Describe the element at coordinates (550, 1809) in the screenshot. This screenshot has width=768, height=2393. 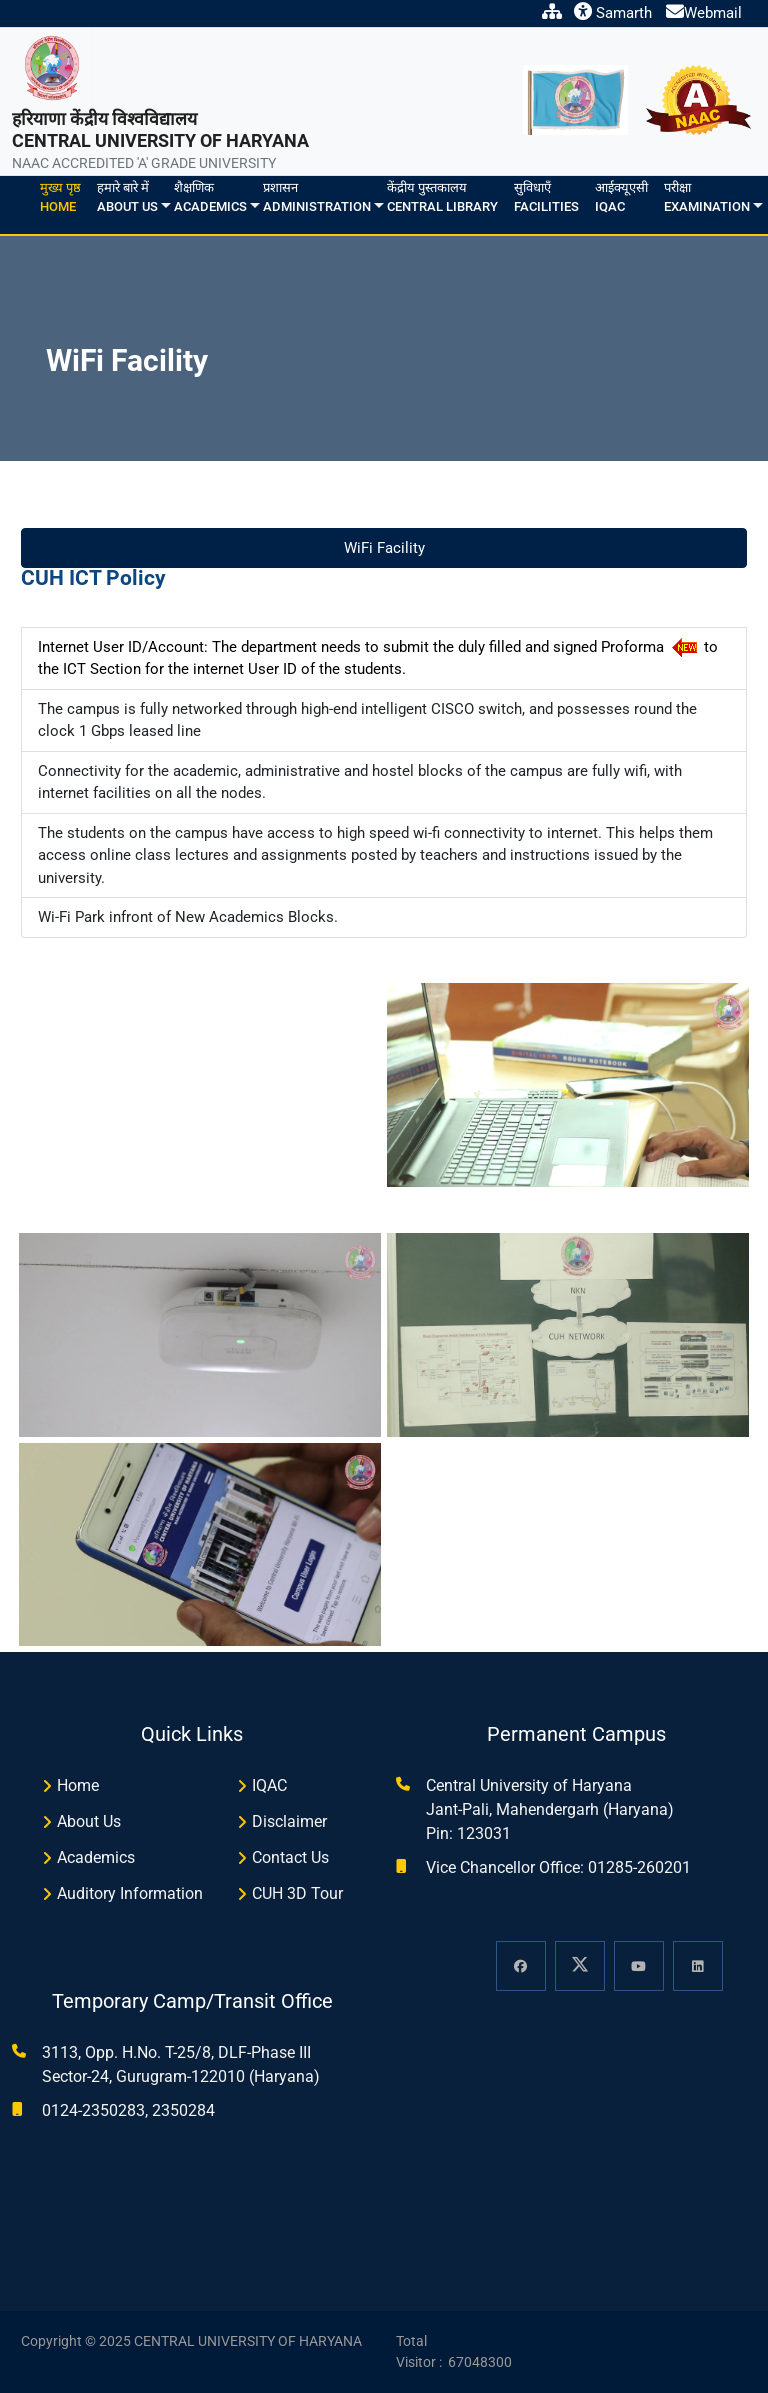
I see `Central University of Haryana Jant-Pali, Mahendergarh (Haryana) Pin: 123031` at that location.